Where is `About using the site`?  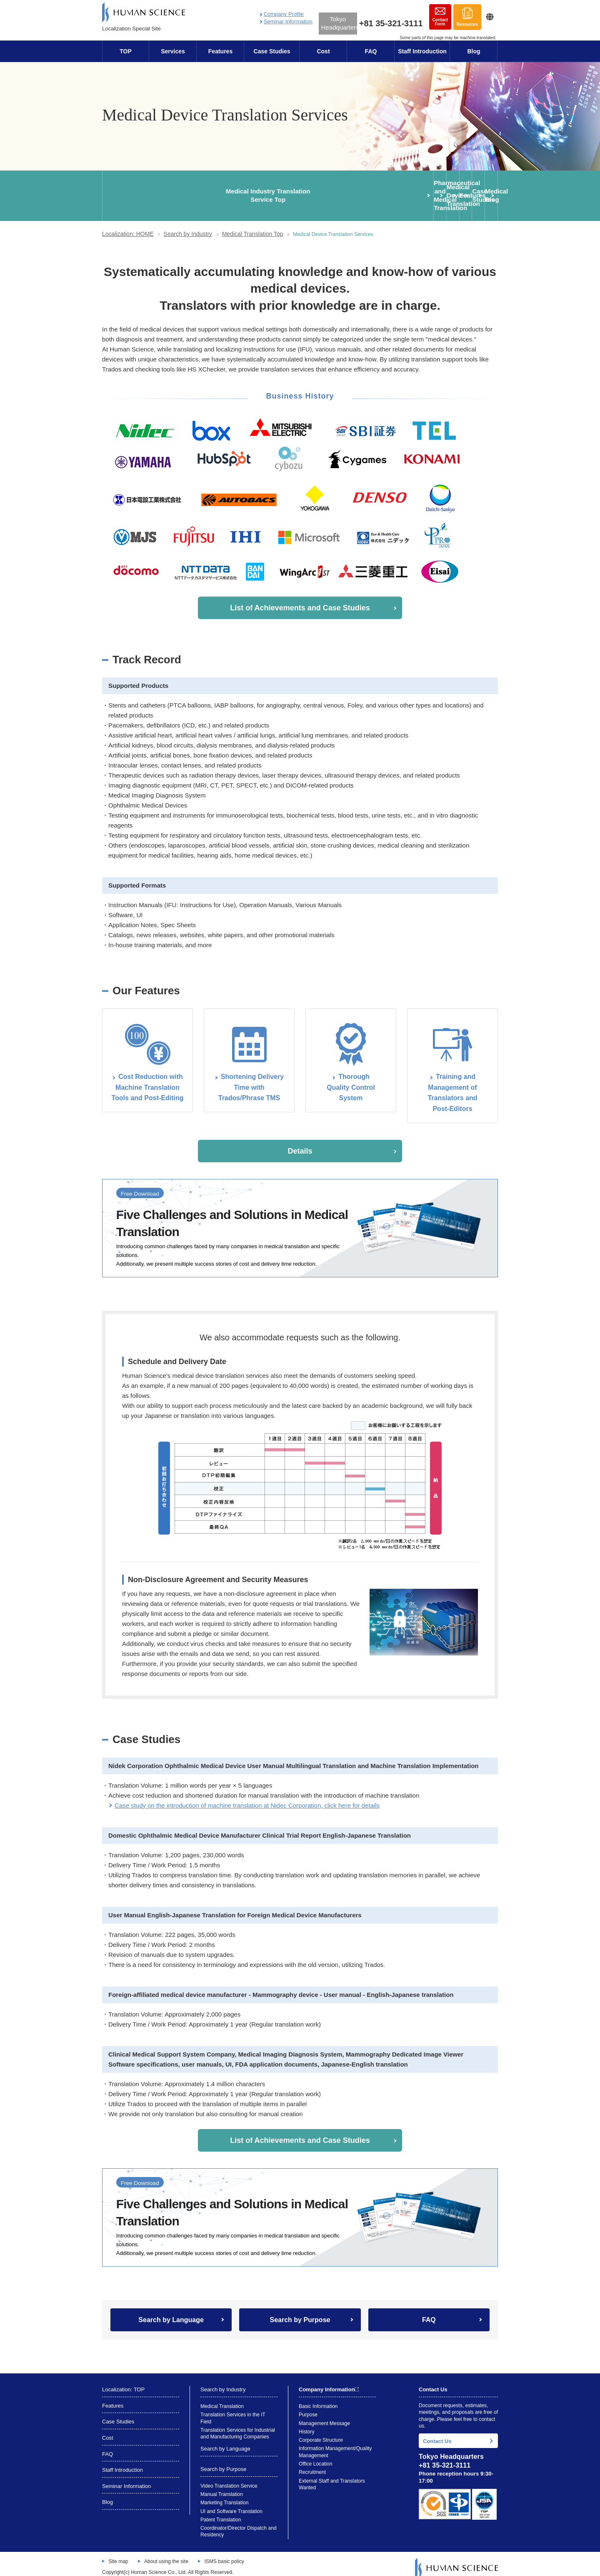
About using the site is located at coordinates (166, 2552).